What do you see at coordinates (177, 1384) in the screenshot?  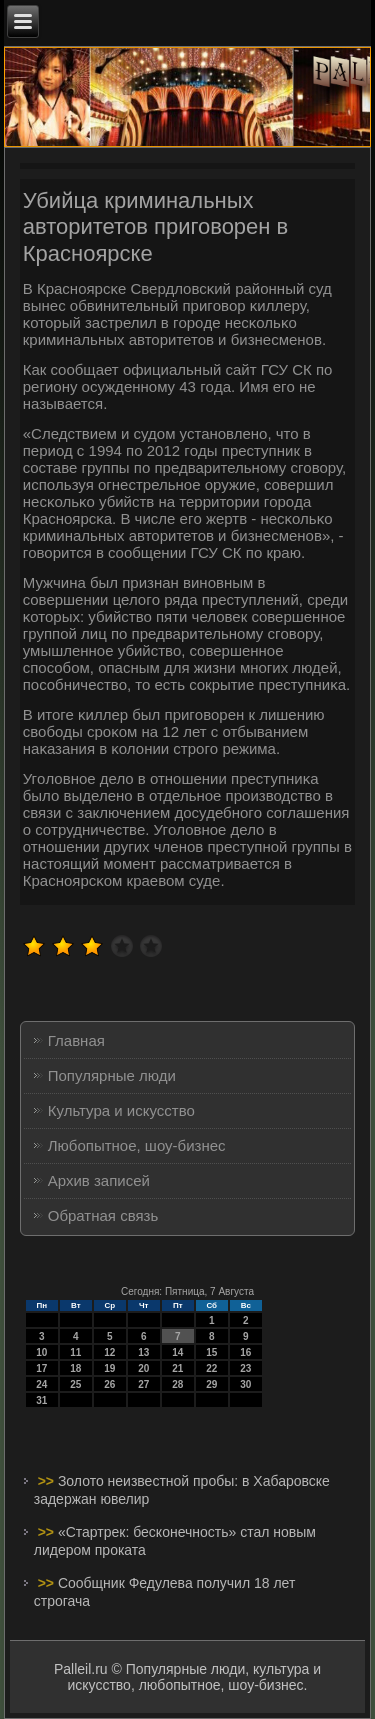 I see `28` at bounding box center [177, 1384].